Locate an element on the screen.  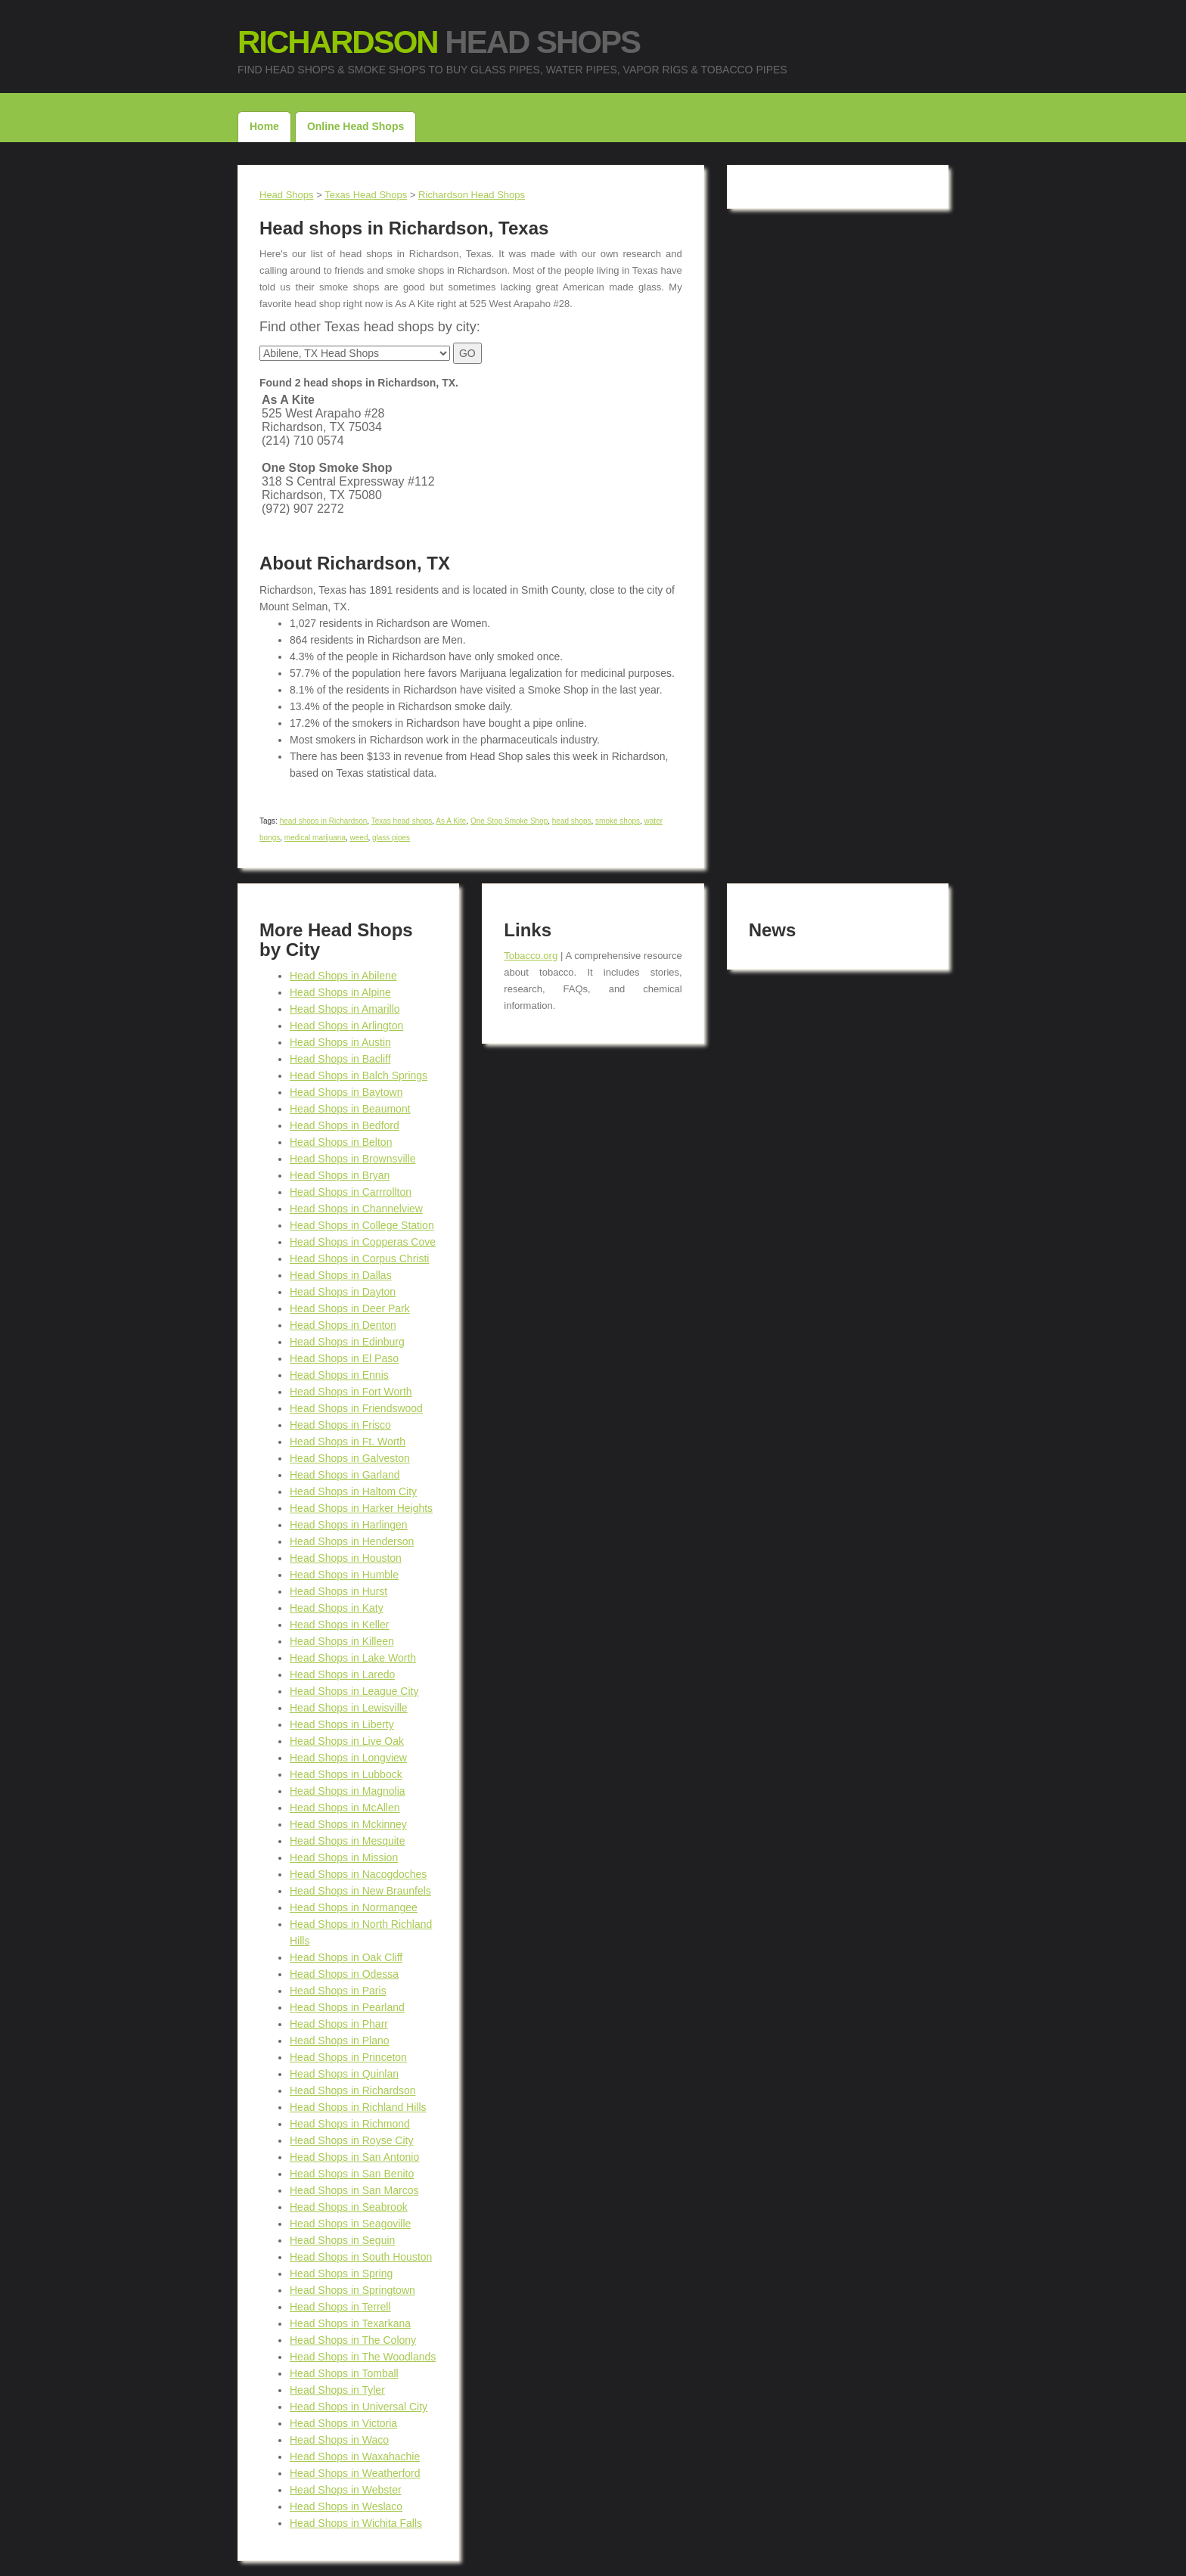
Head Shops in The Colony is located at coordinates (353, 2340).